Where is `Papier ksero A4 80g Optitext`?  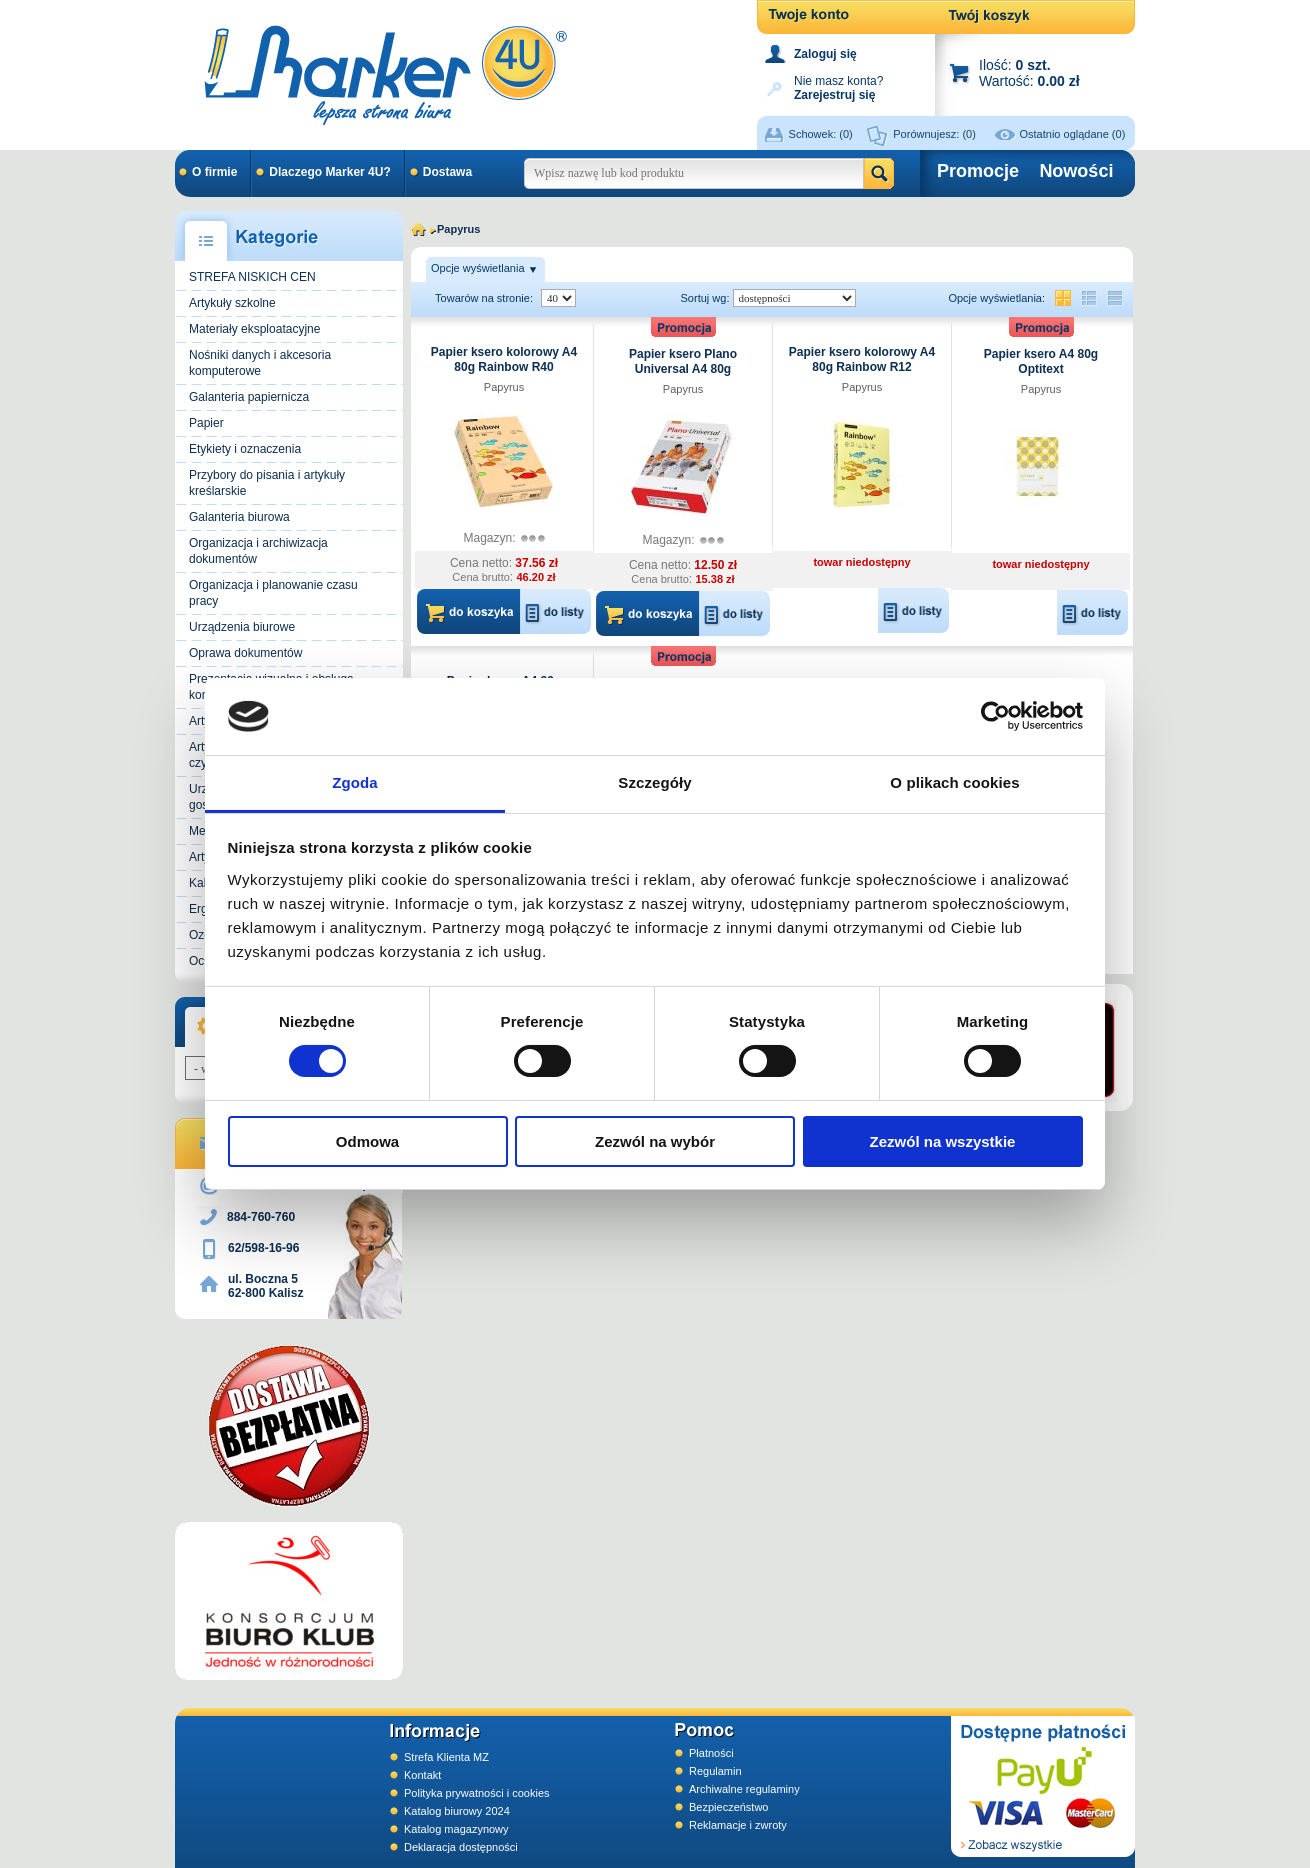 Papier ksero A4 80g Optitext is located at coordinates (1041, 361).